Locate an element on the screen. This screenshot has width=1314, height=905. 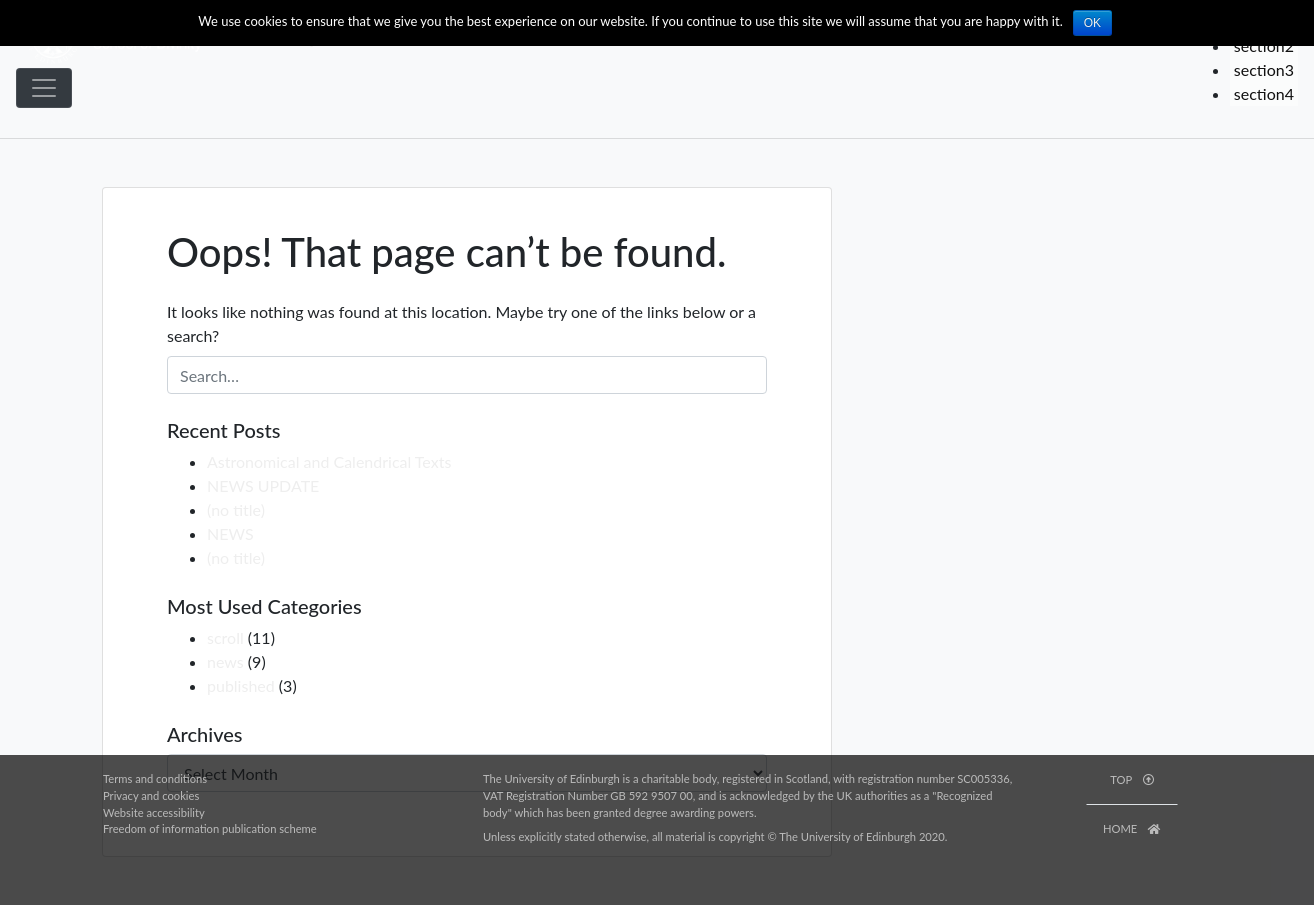
NEWS is located at coordinates (230, 533).